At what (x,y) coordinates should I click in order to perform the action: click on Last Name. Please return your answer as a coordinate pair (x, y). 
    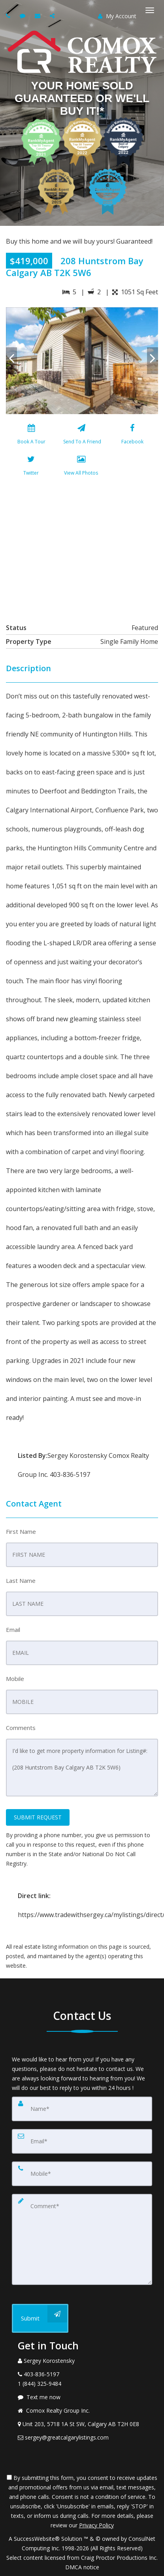
    Looking at the image, I should click on (21, 1580).